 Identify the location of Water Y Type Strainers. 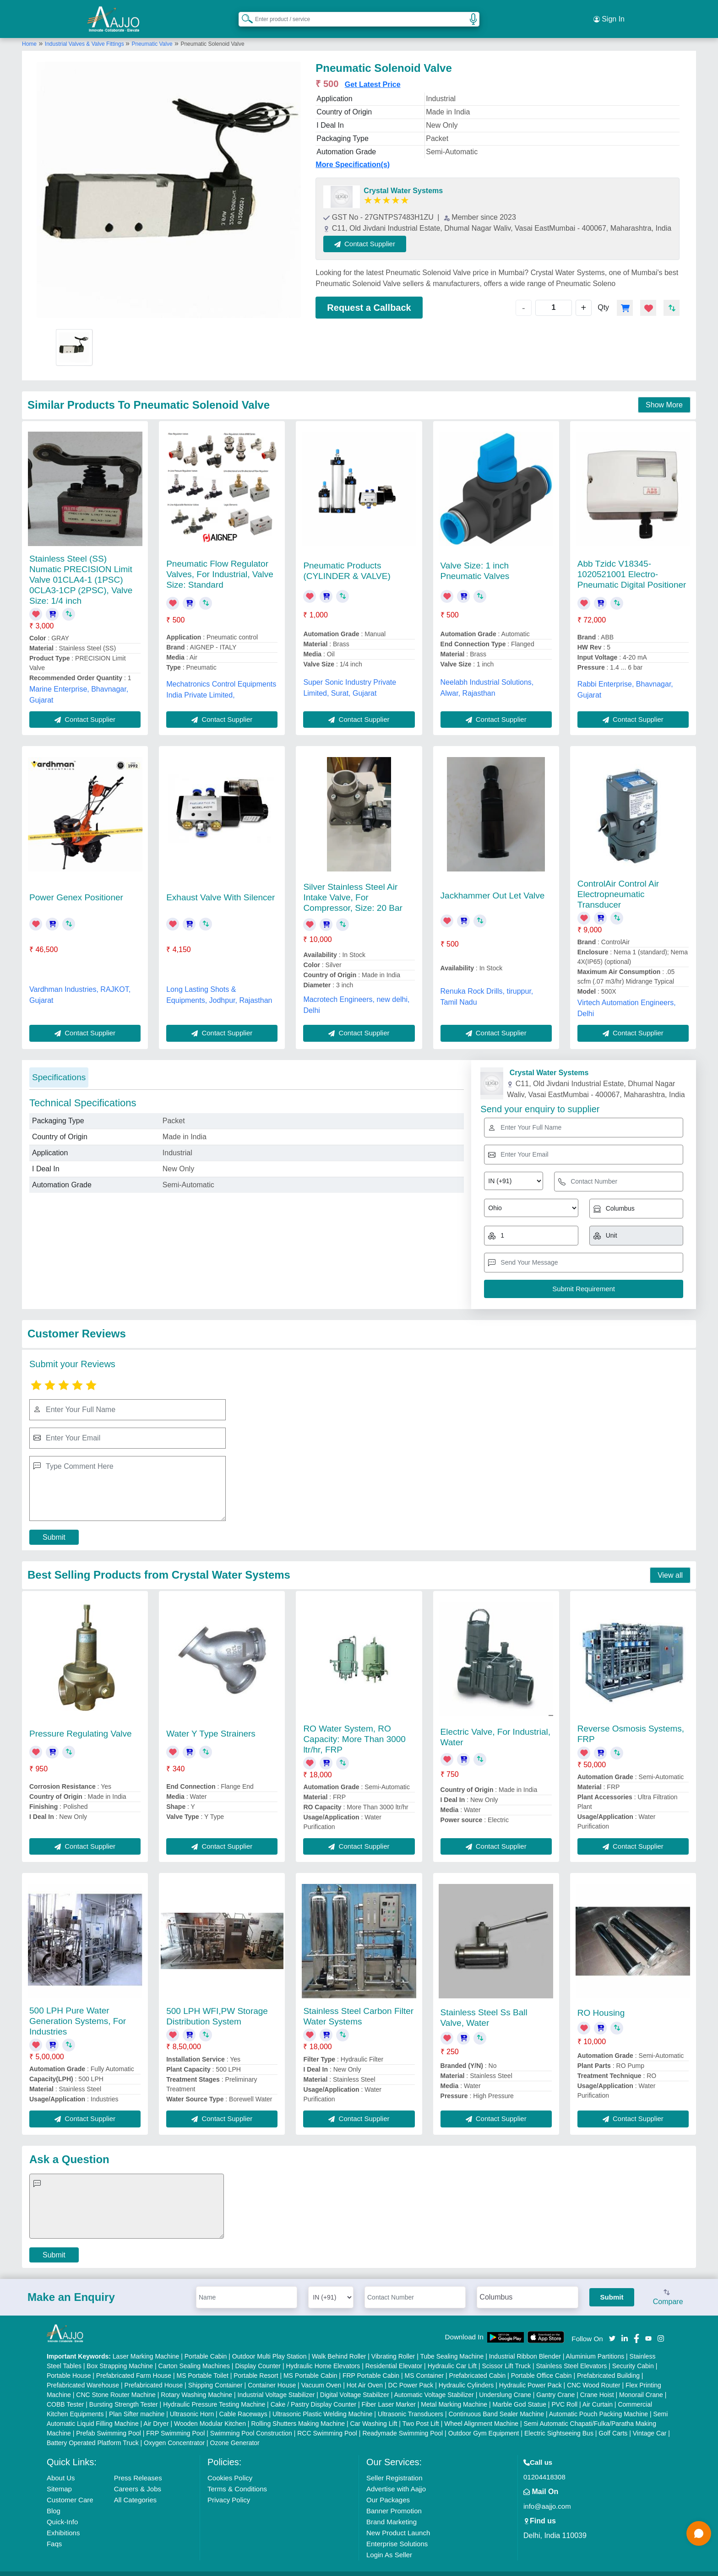
(211, 1723).